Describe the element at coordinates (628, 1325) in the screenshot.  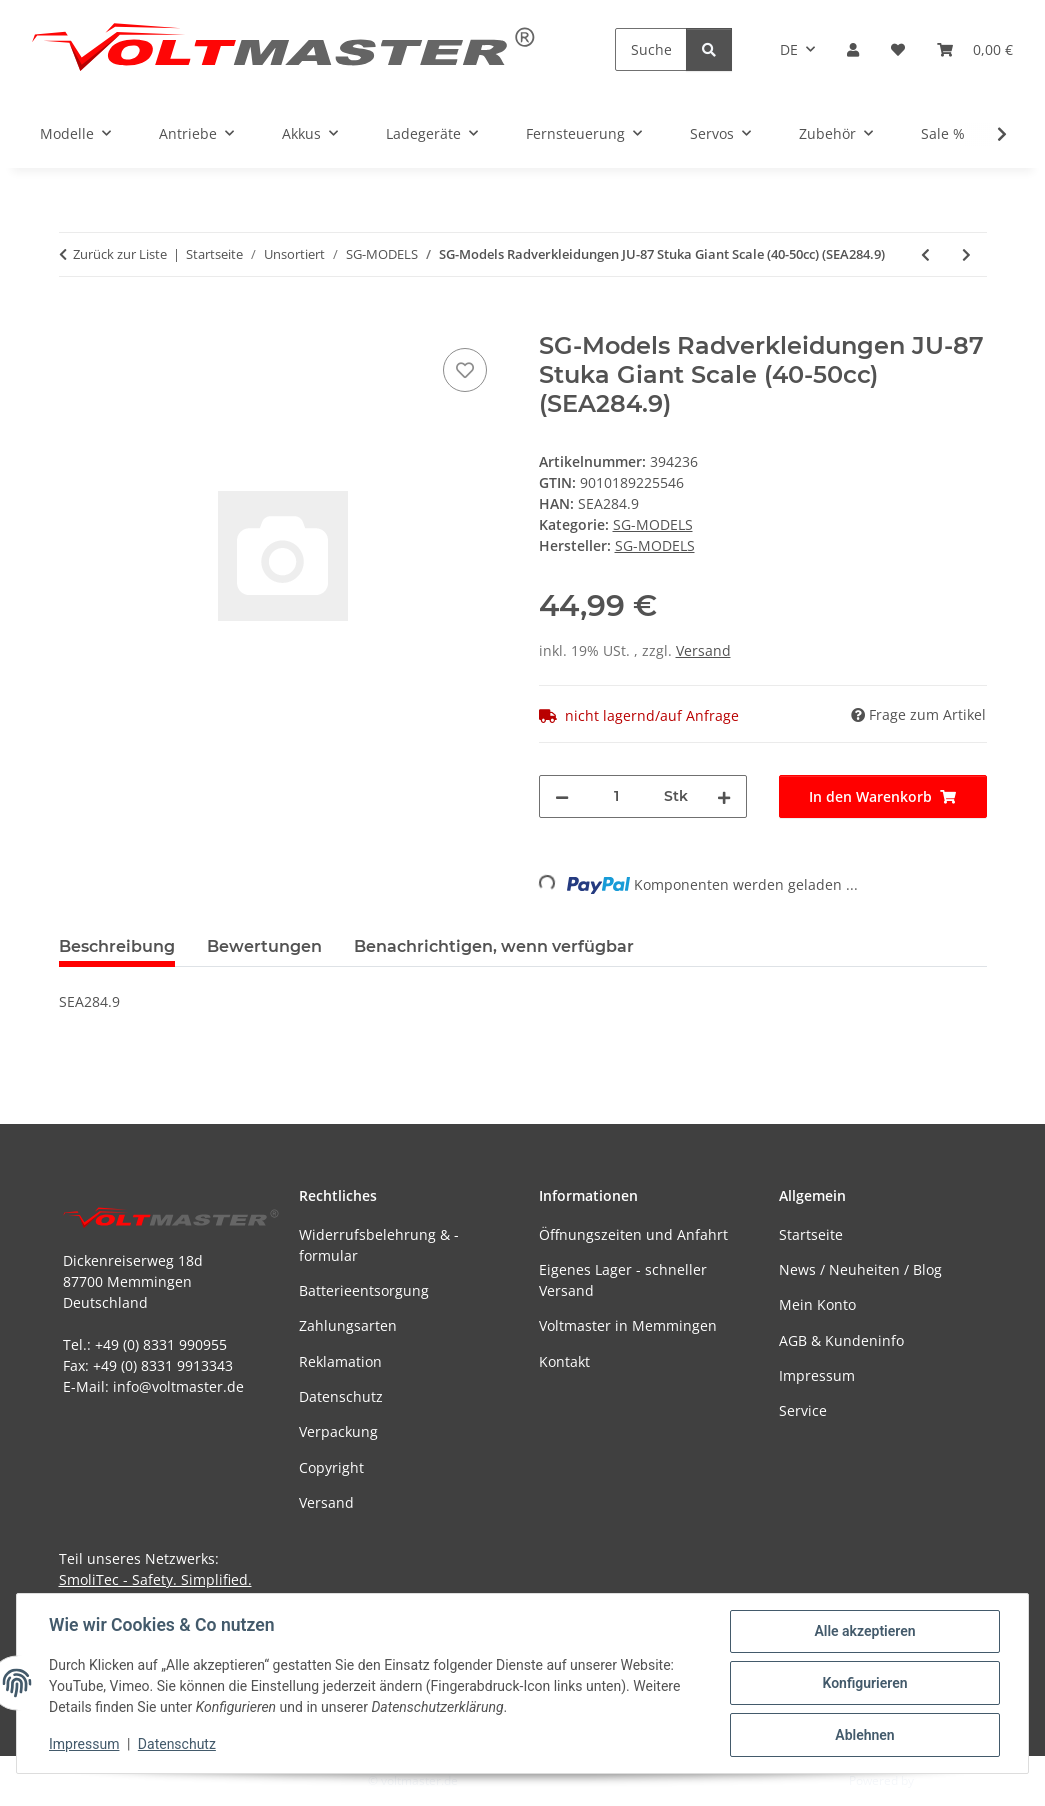
I see `Voltmaster in Memmingen` at that location.